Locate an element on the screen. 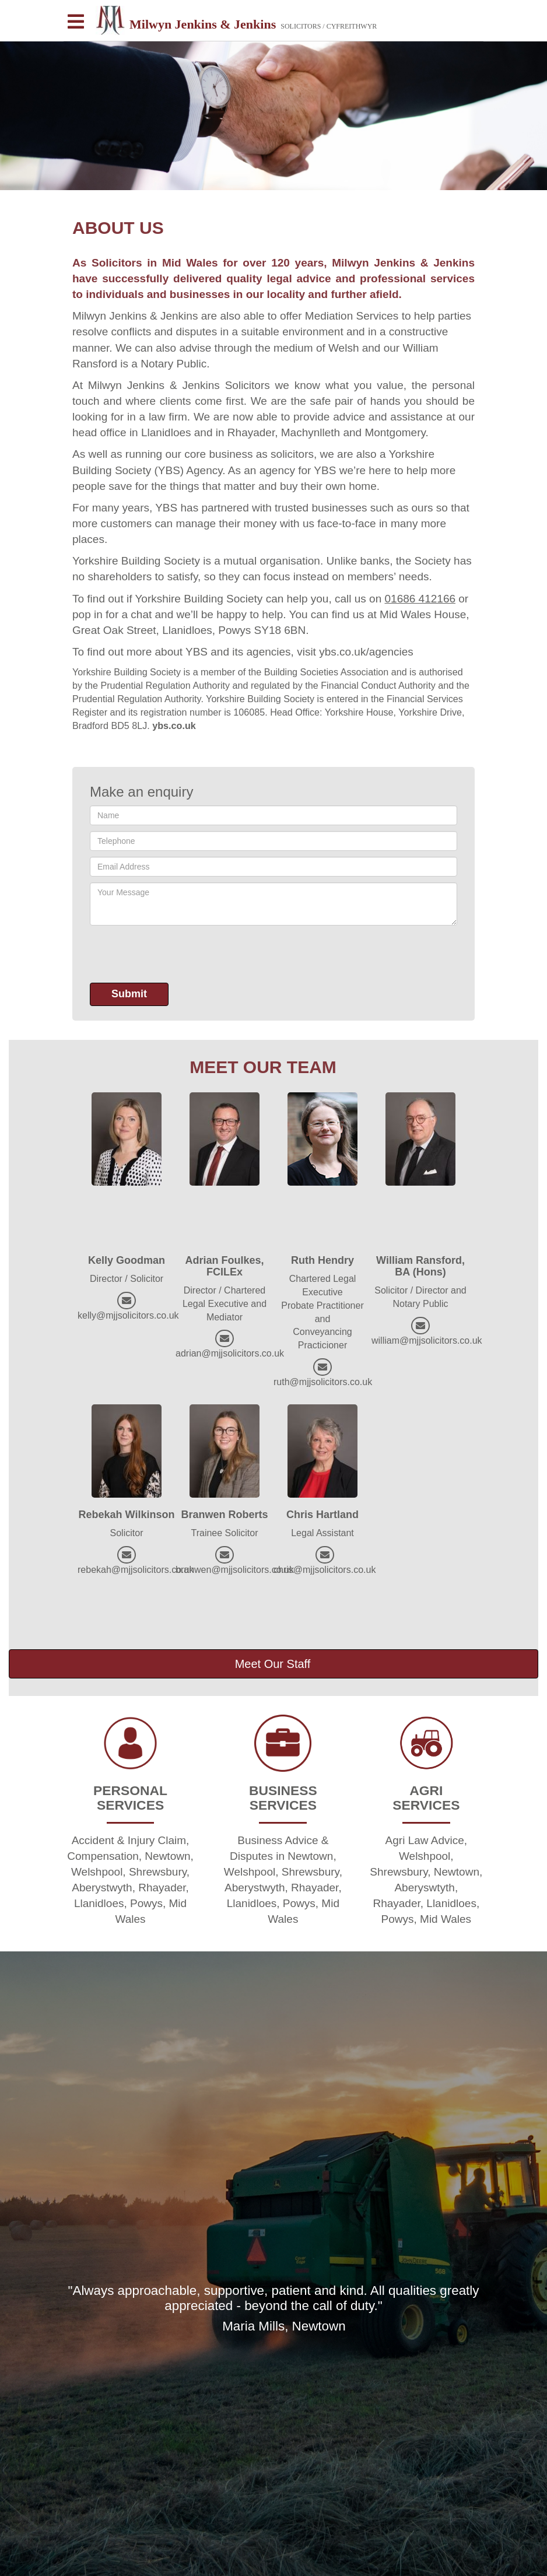  ruth@mjjsolicitors.co.uk is located at coordinates (323, 1382).